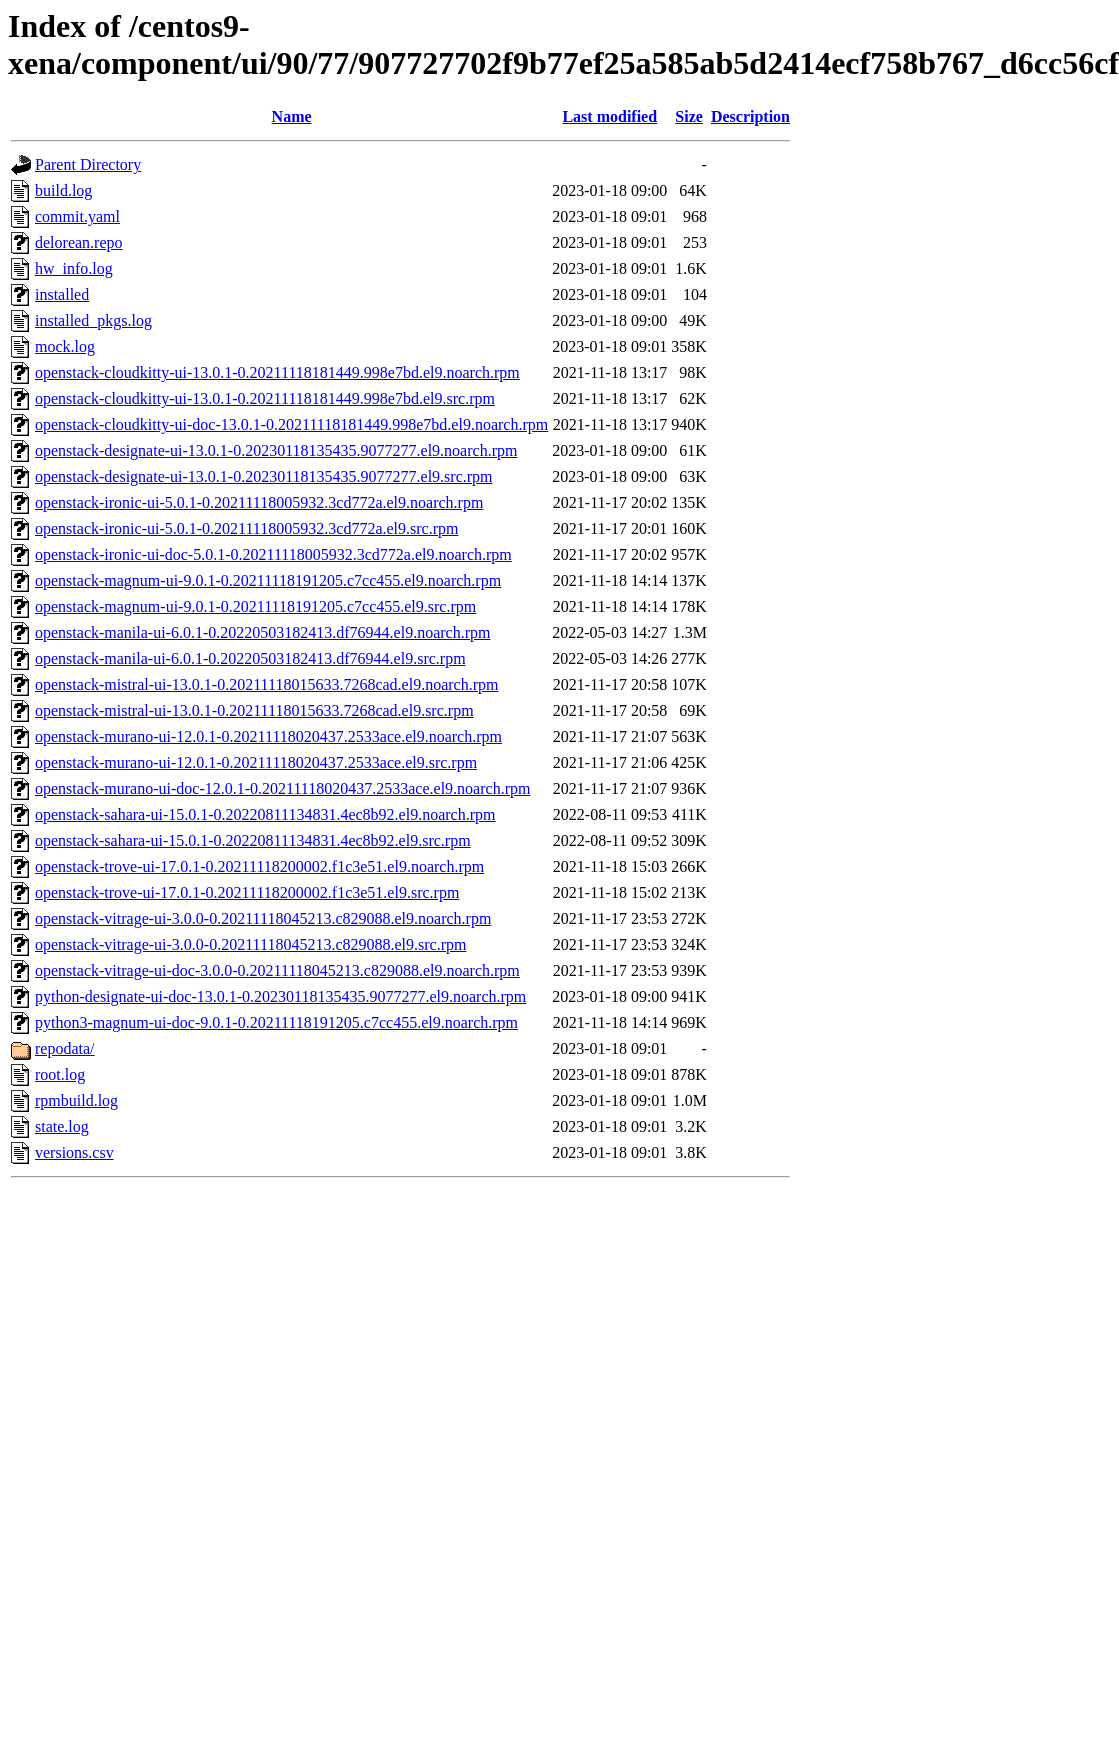 This screenshot has width=1119, height=1743. I want to click on openstack-vitrage-ui-doc-3.0.0-0.20211118045213.c829088.el9.noarch.rpm, so click(277, 970).